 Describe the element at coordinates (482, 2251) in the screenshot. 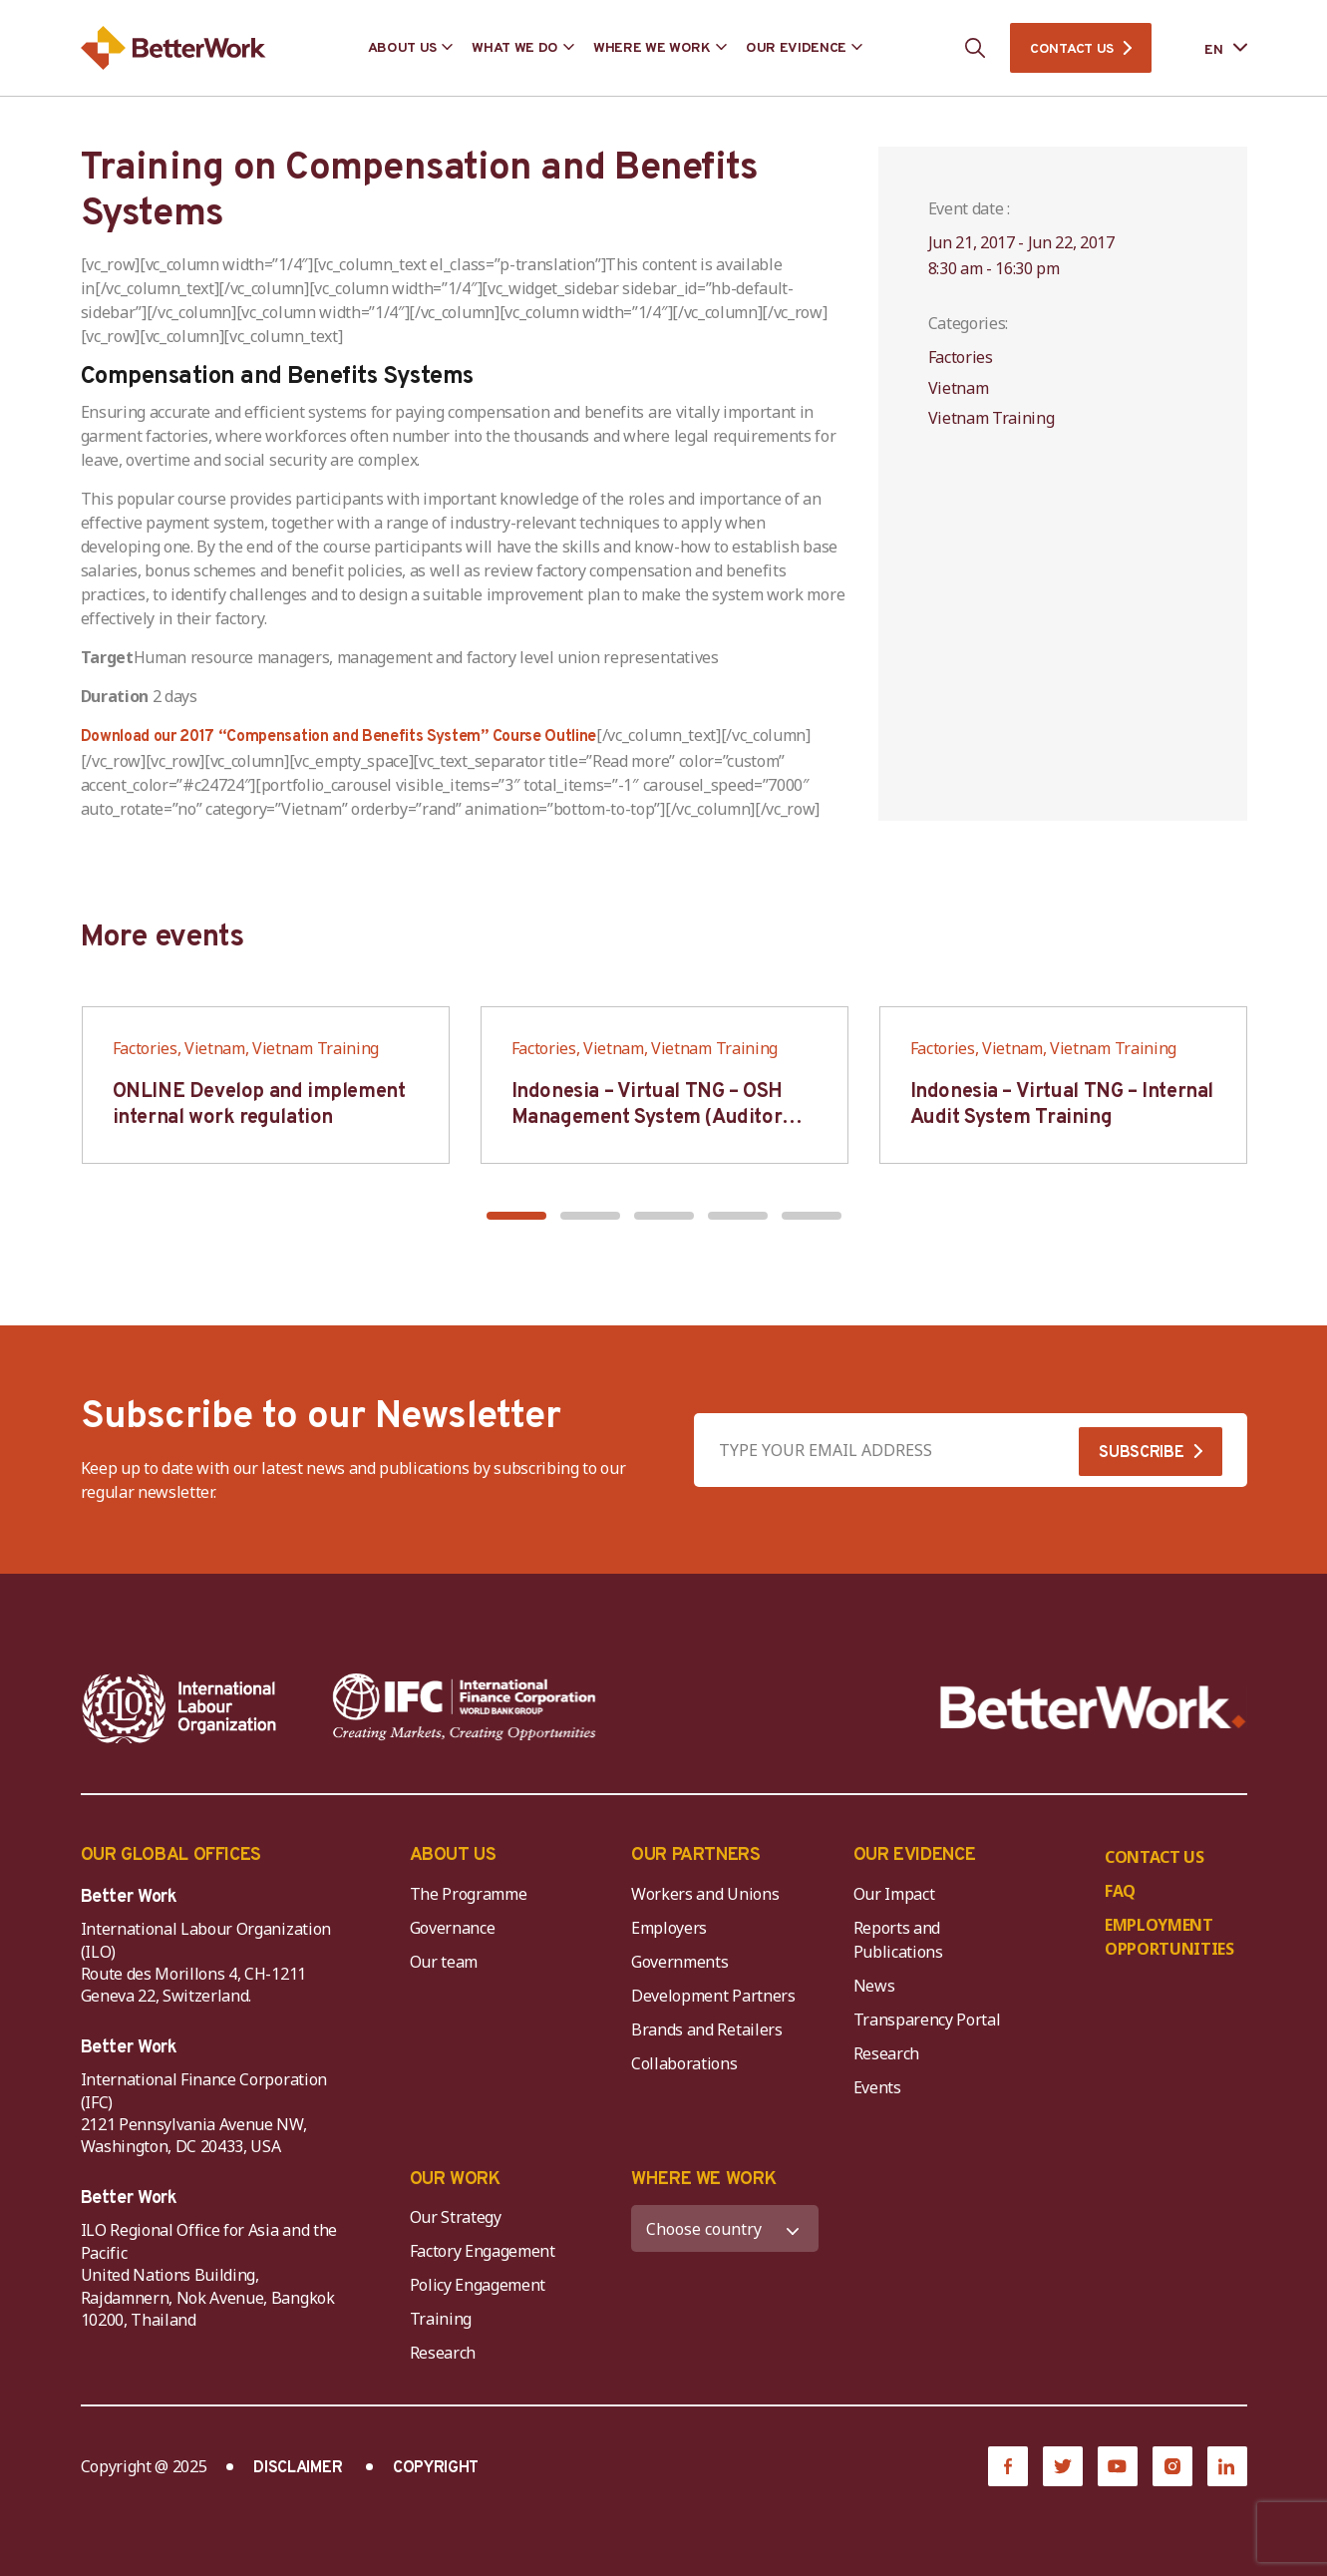

I see `Factory Engagement` at that location.